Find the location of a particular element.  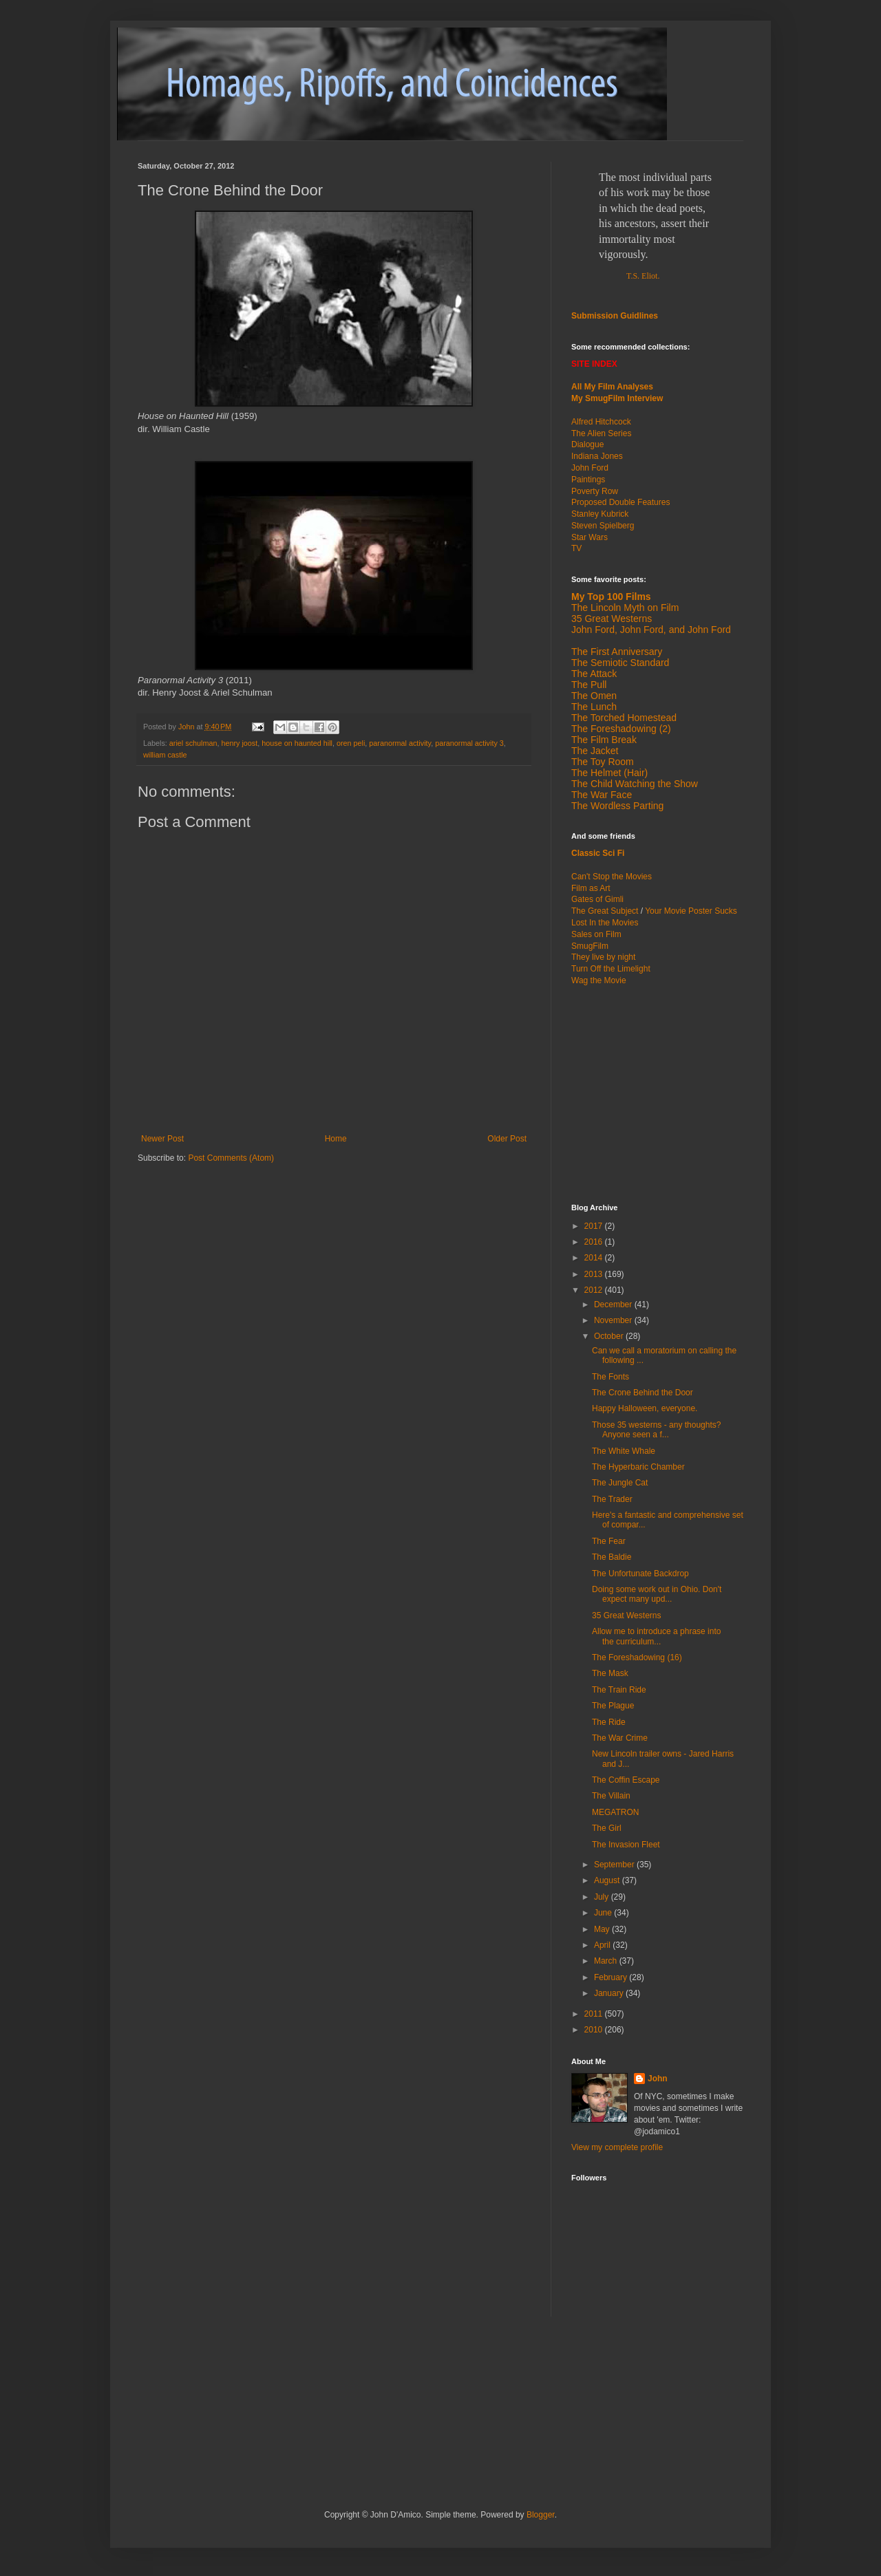

2010 is located at coordinates (594, 2030).